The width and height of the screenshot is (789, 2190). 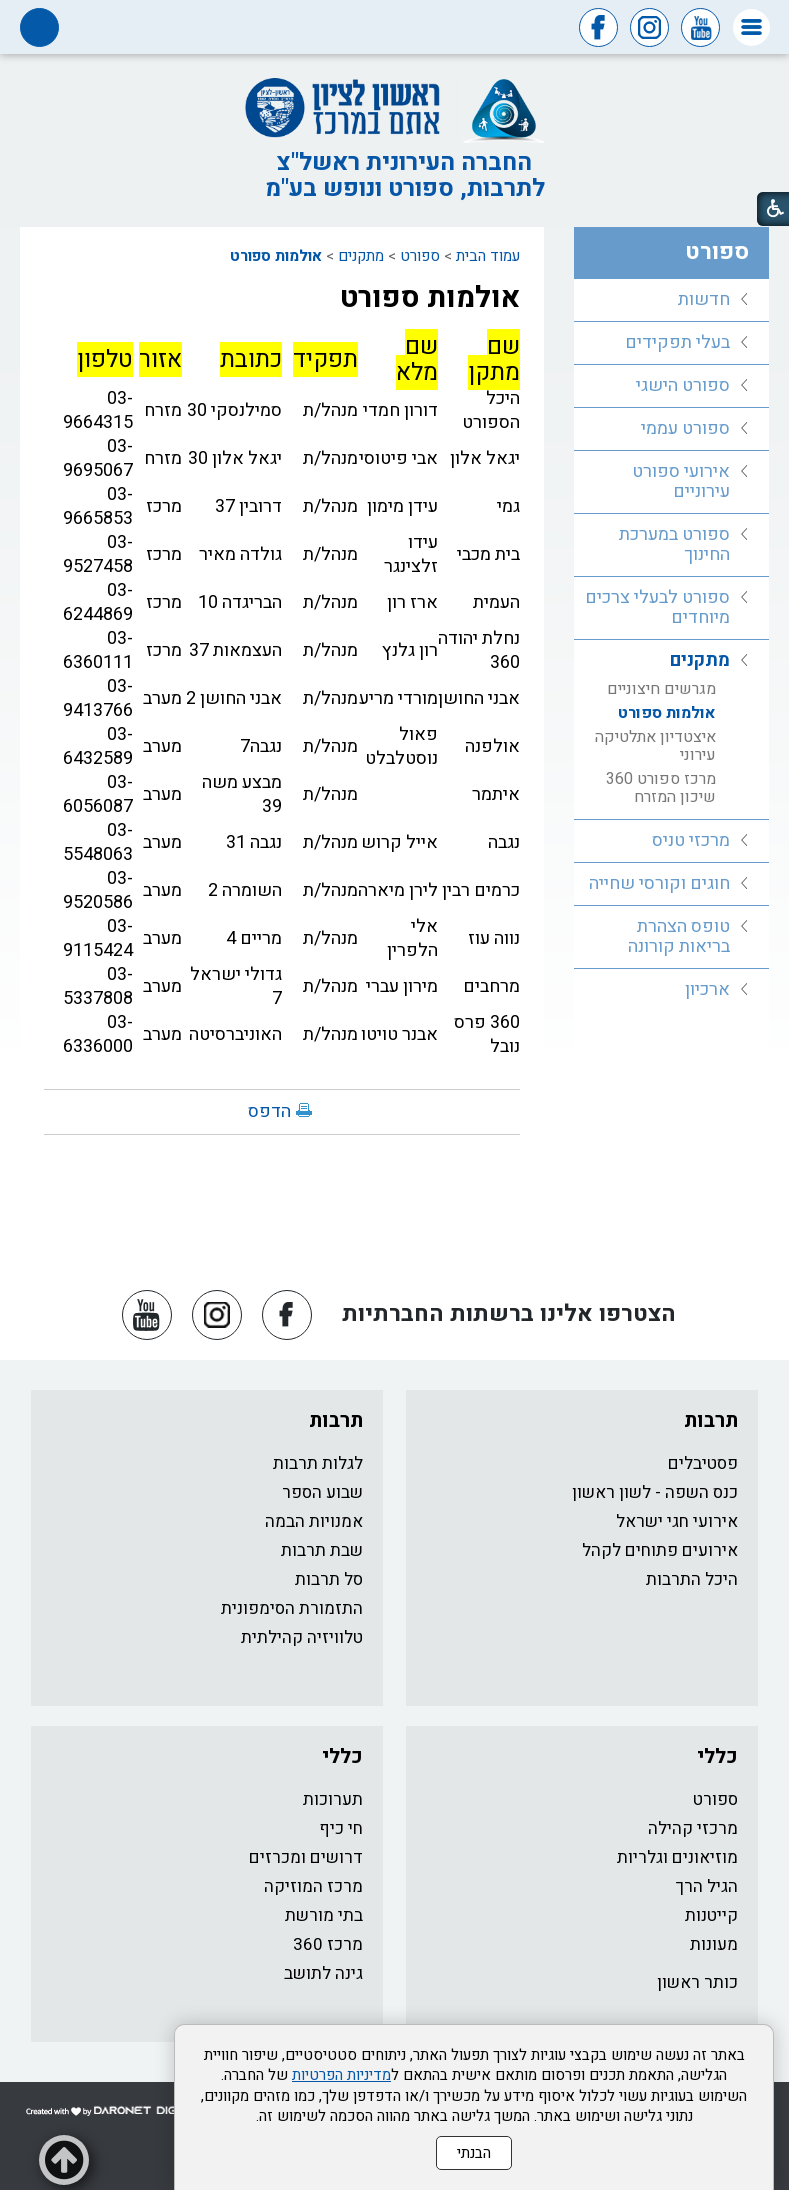 I want to click on מדיניות הפרטיות, so click(x=341, y=2075).